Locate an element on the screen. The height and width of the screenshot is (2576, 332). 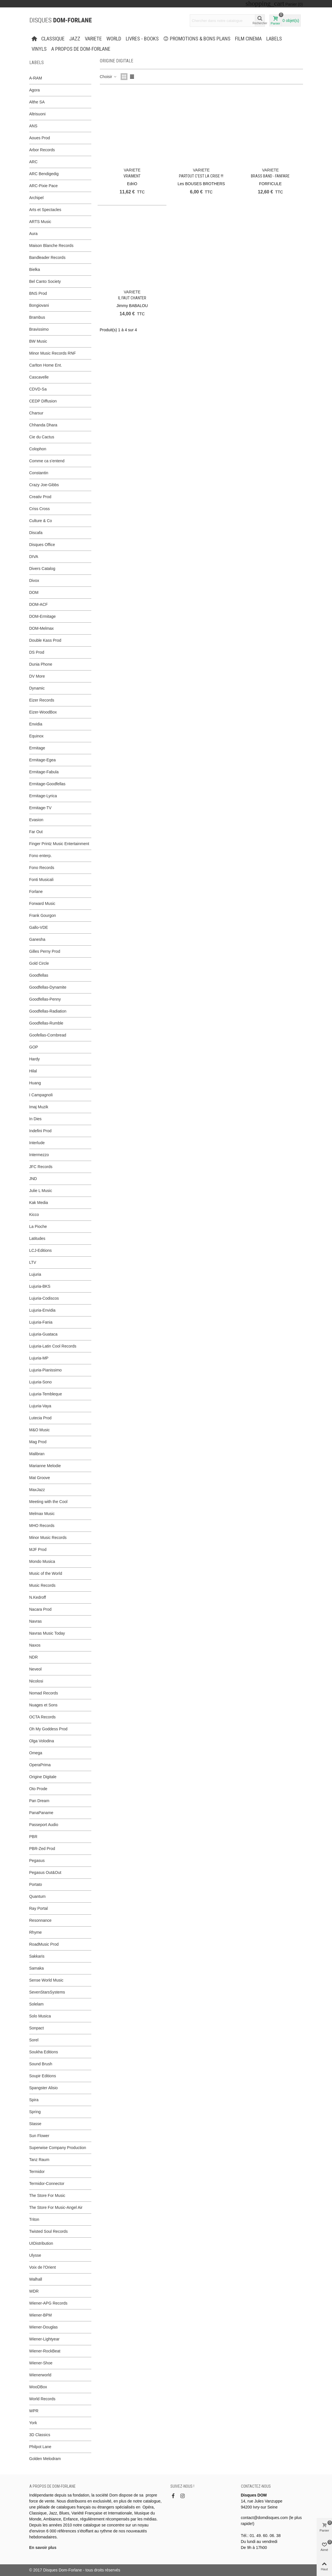
Wiener-Douglas is located at coordinates (43, 2327).